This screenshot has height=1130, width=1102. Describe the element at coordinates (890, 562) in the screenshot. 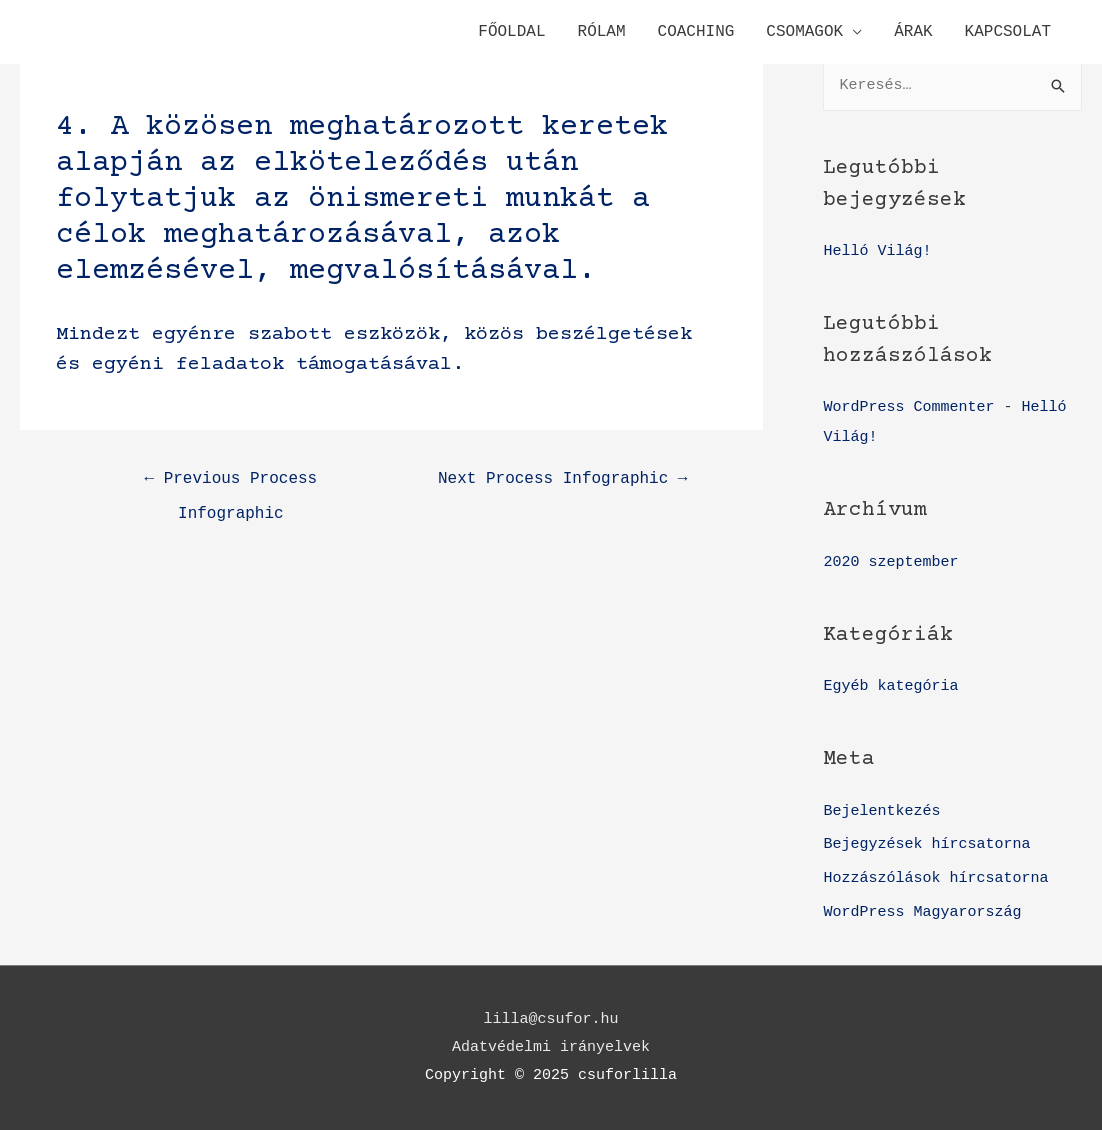

I see `2020 szeptember` at that location.